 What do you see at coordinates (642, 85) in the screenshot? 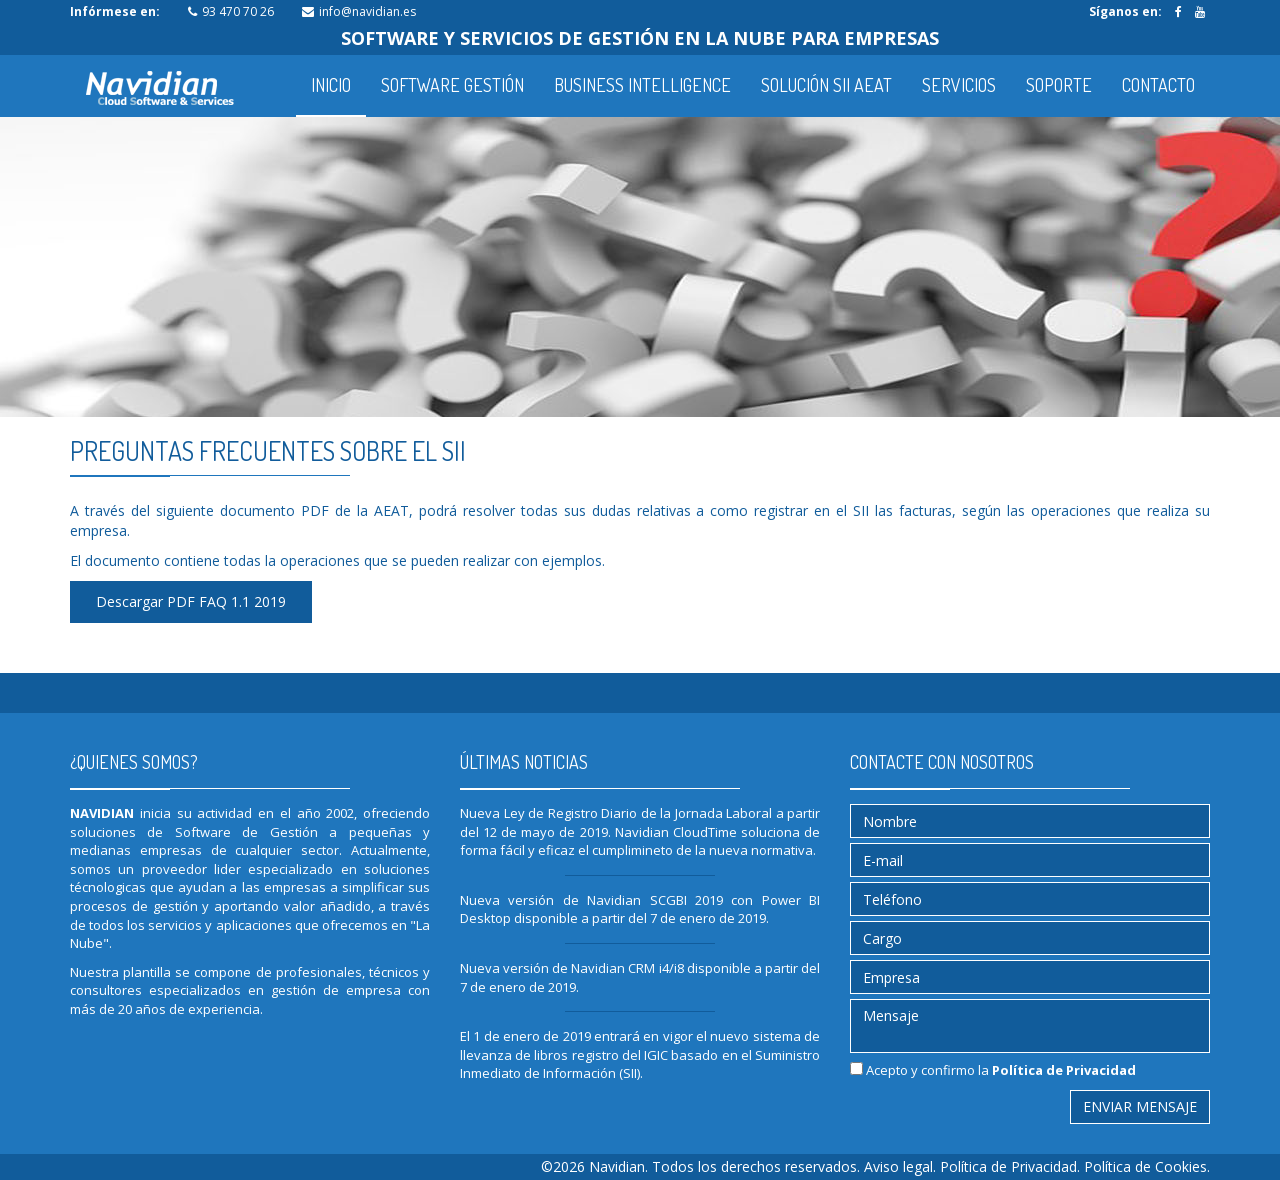
I see `BUSINESS INTELLIGENCE` at bounding box center [642, 85].